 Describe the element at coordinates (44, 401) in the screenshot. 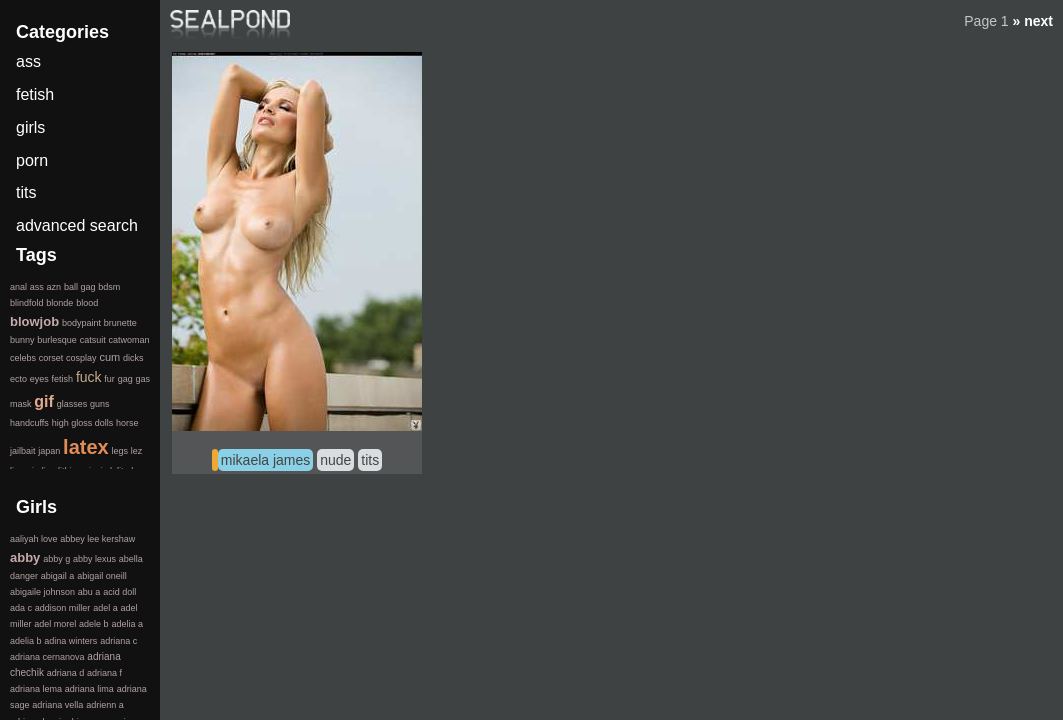

I see `gif` at that location.